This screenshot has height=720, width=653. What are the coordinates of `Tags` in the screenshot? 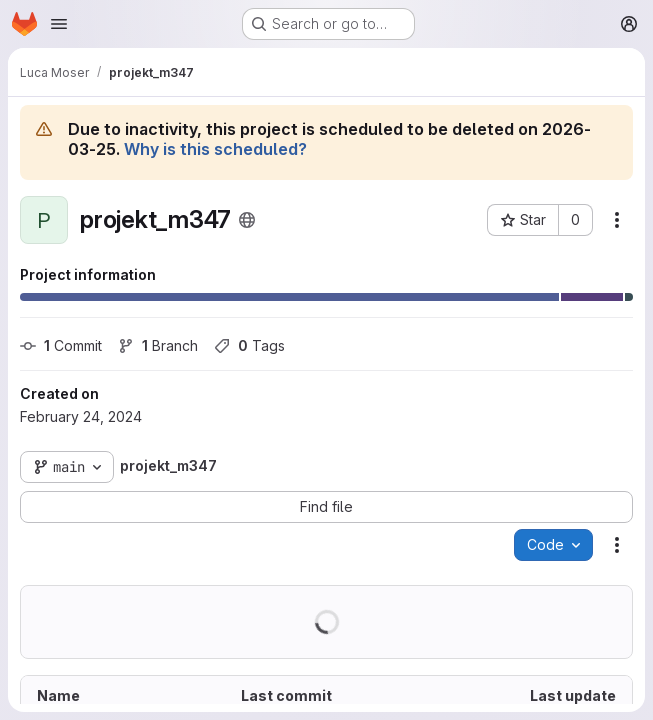 It's located at (249, 345).